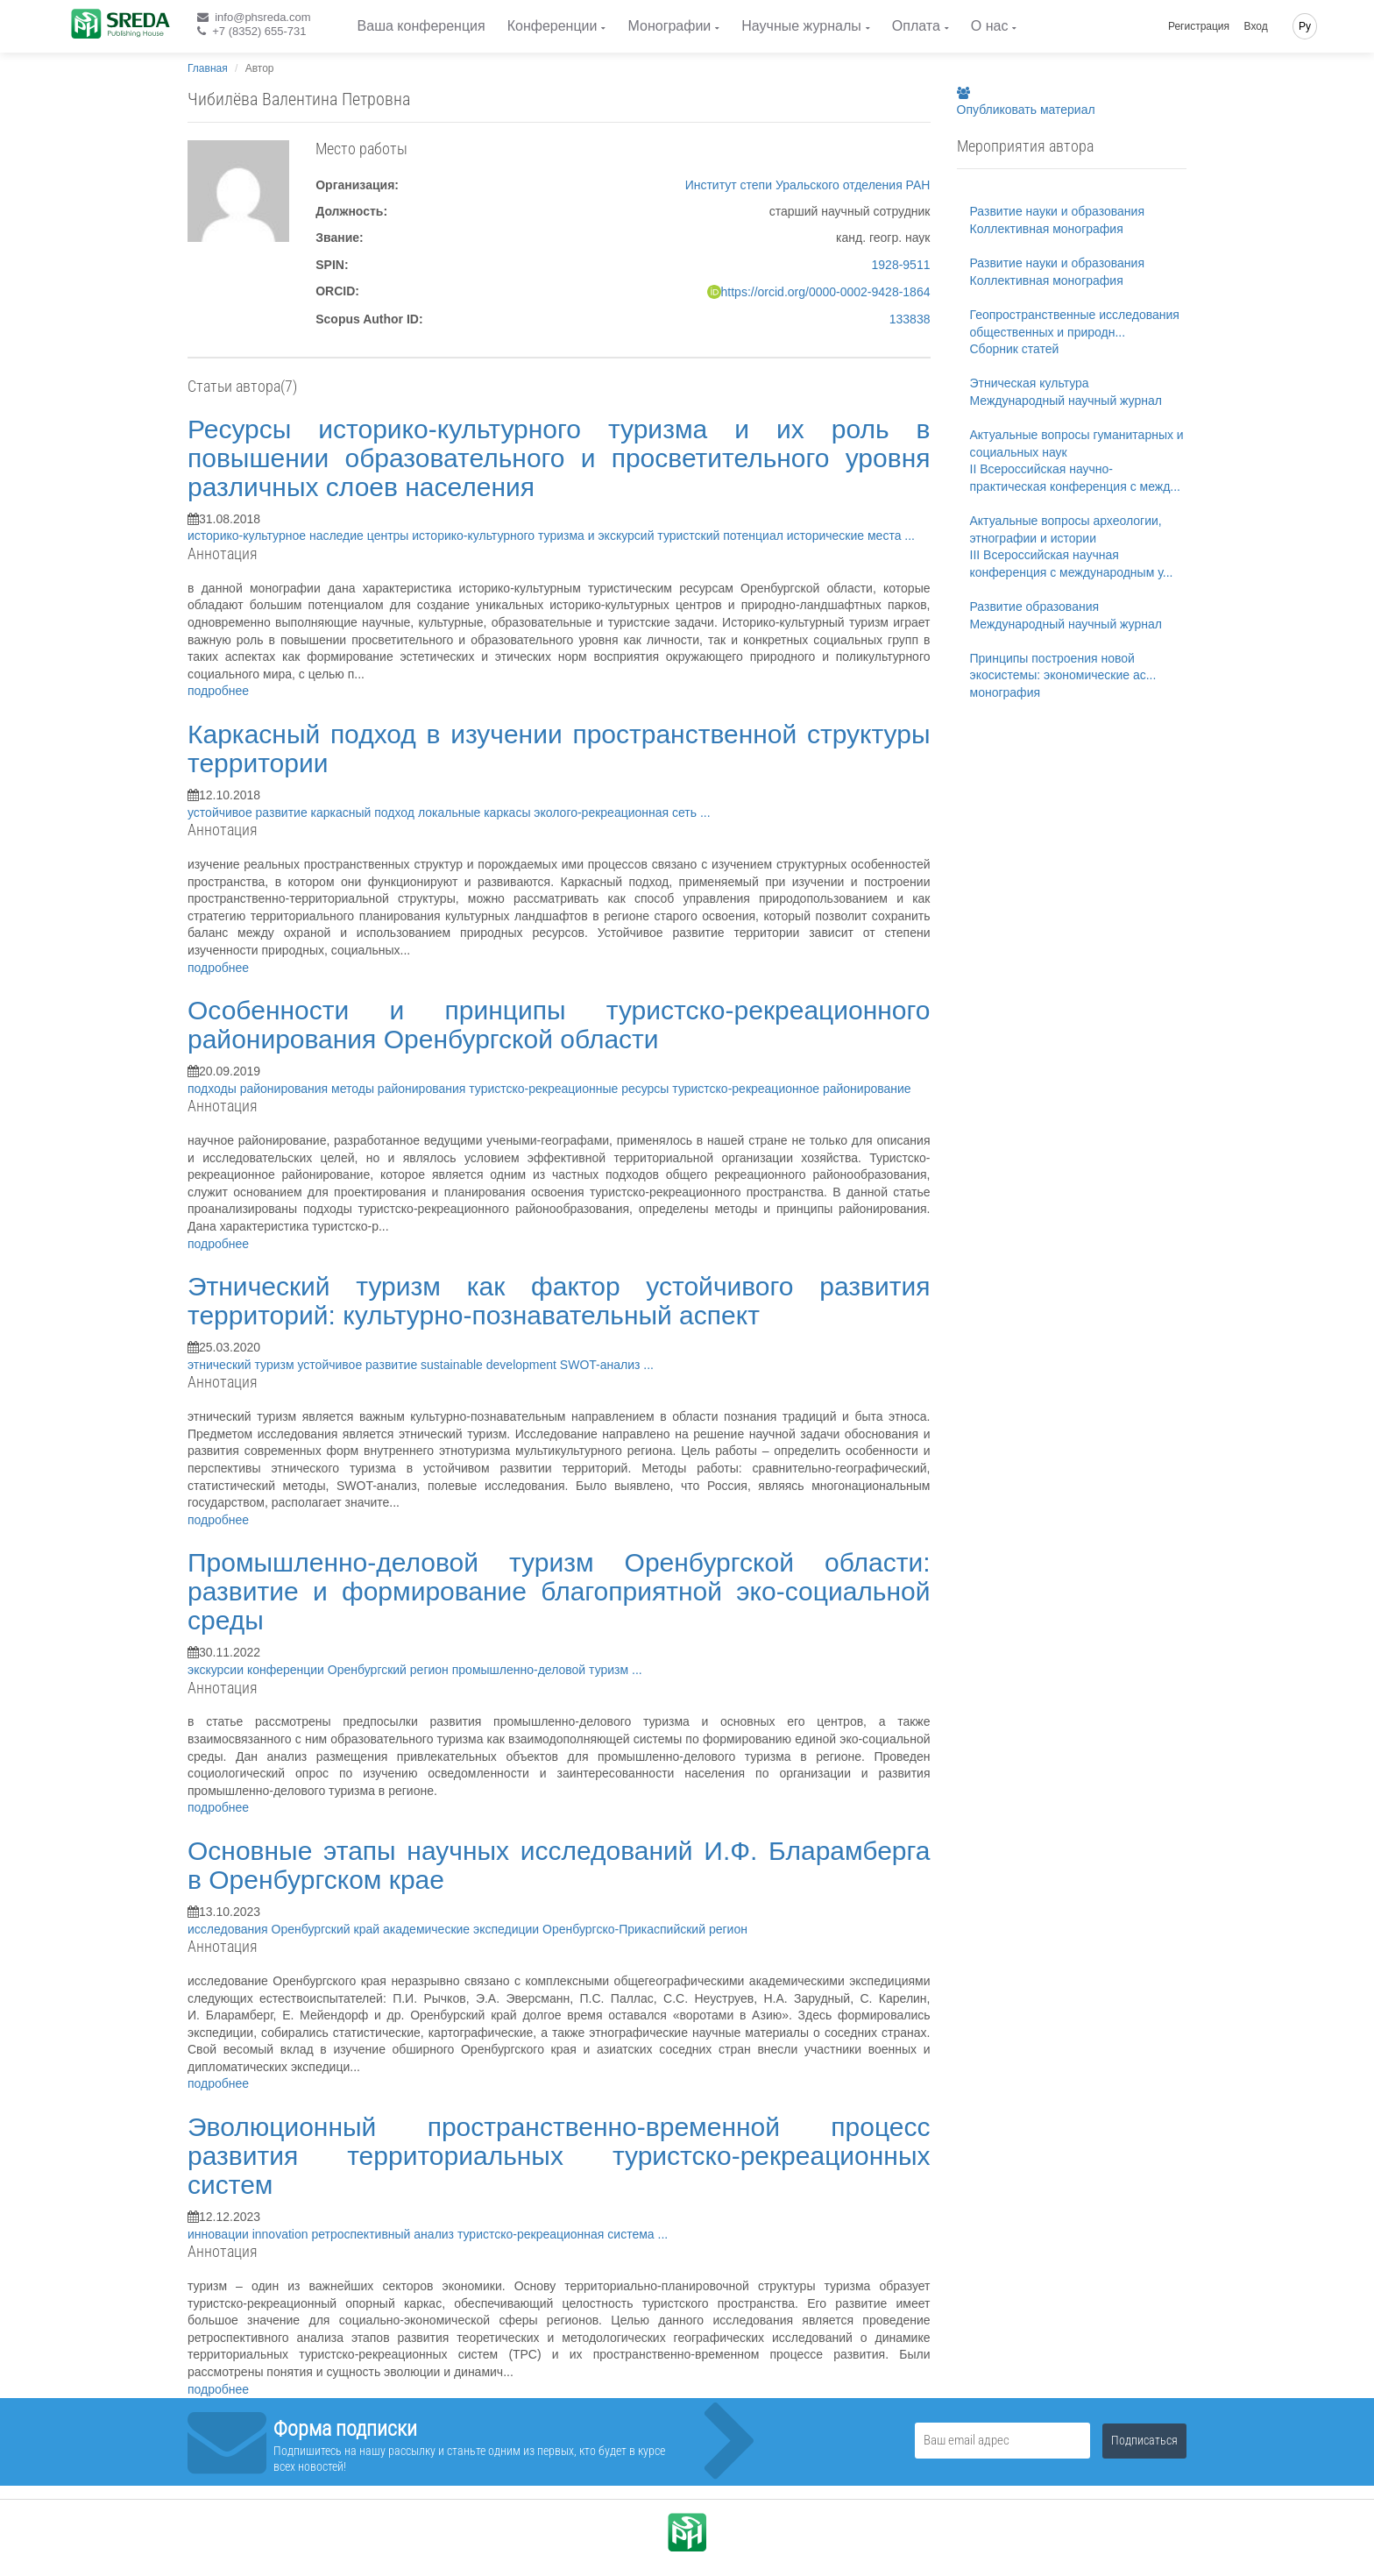  Describe the element at coordinates (910, 319) in the screenshot. I see `133838` at that location.